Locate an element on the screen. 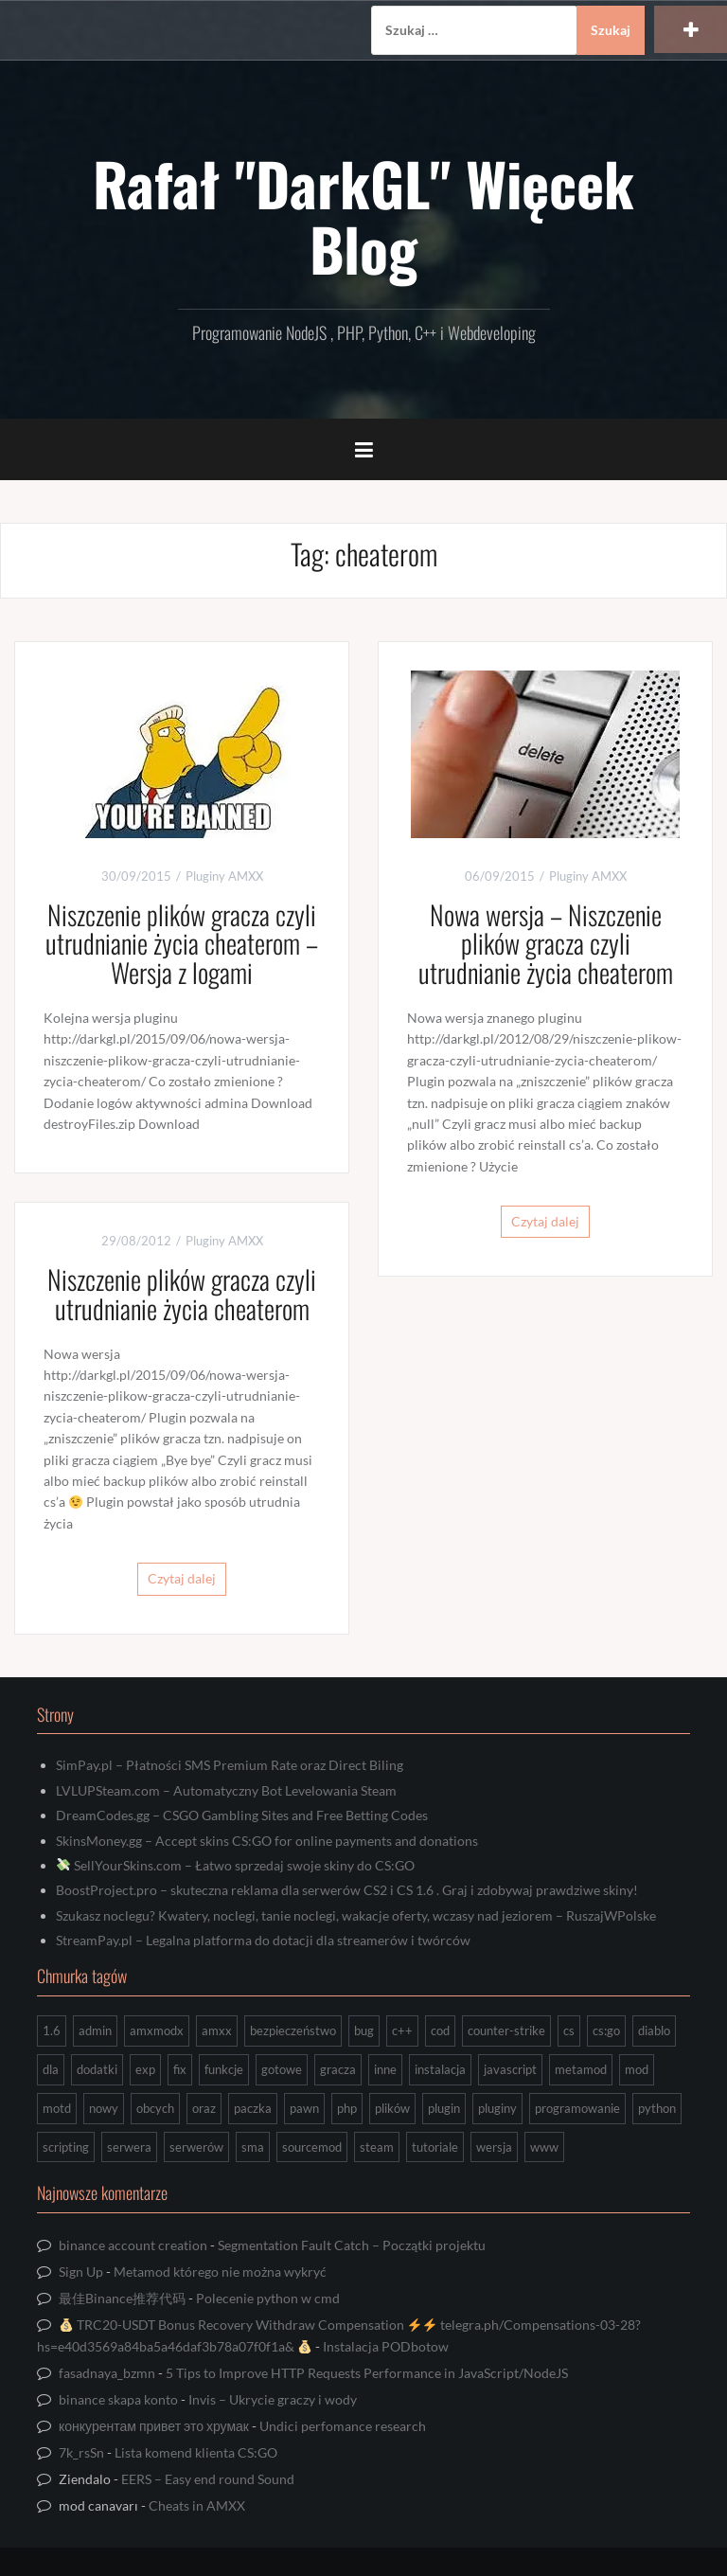  cod [cod (29 elementów)] is located at coordinates (440, 2030).